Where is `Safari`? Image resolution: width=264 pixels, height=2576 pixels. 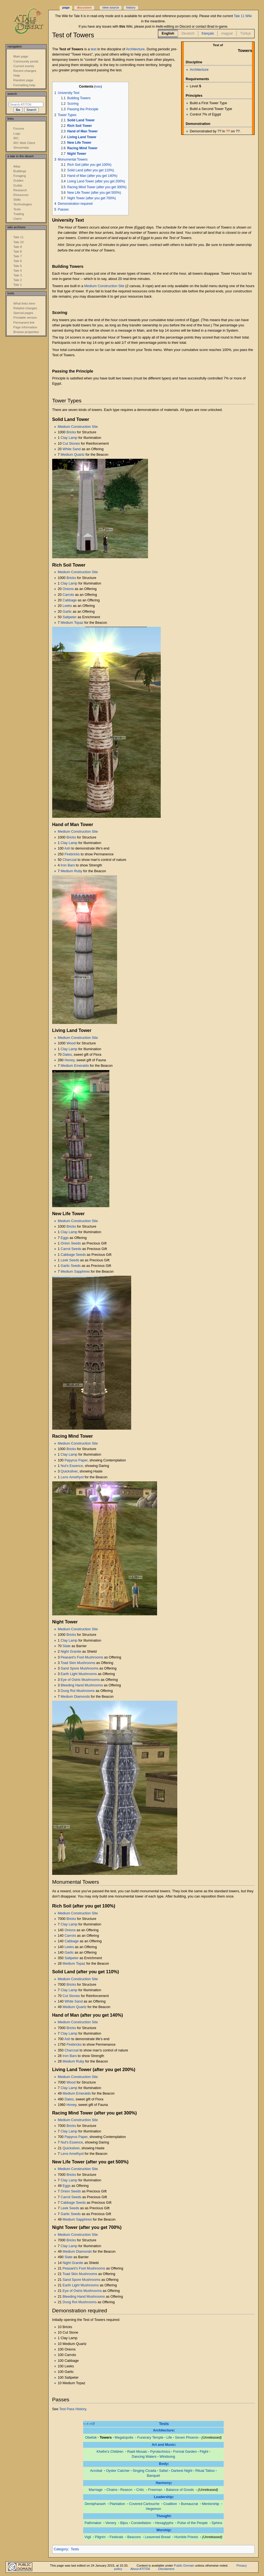 Safari is located at coordinates (163, 2471).